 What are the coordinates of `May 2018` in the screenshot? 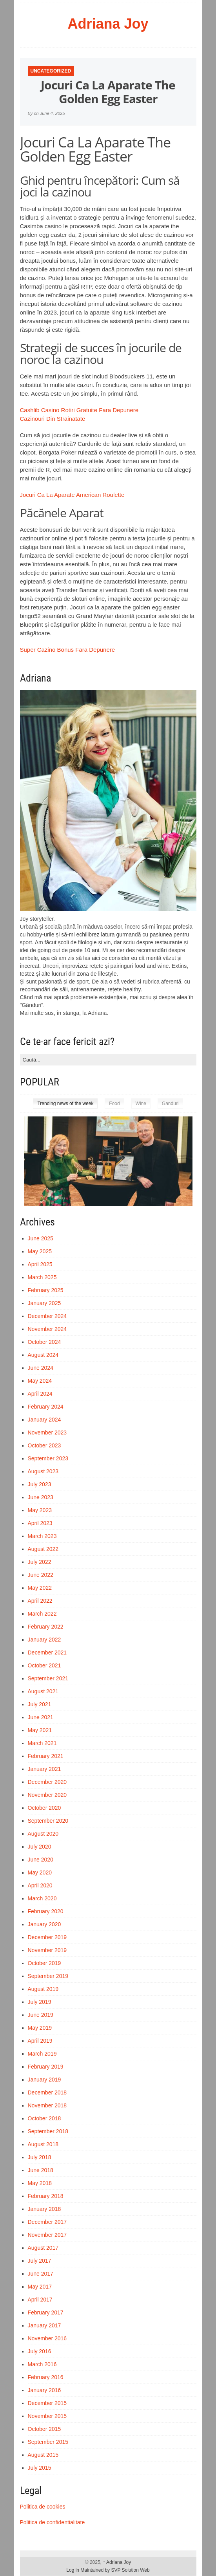 It's located at (40, 2183).